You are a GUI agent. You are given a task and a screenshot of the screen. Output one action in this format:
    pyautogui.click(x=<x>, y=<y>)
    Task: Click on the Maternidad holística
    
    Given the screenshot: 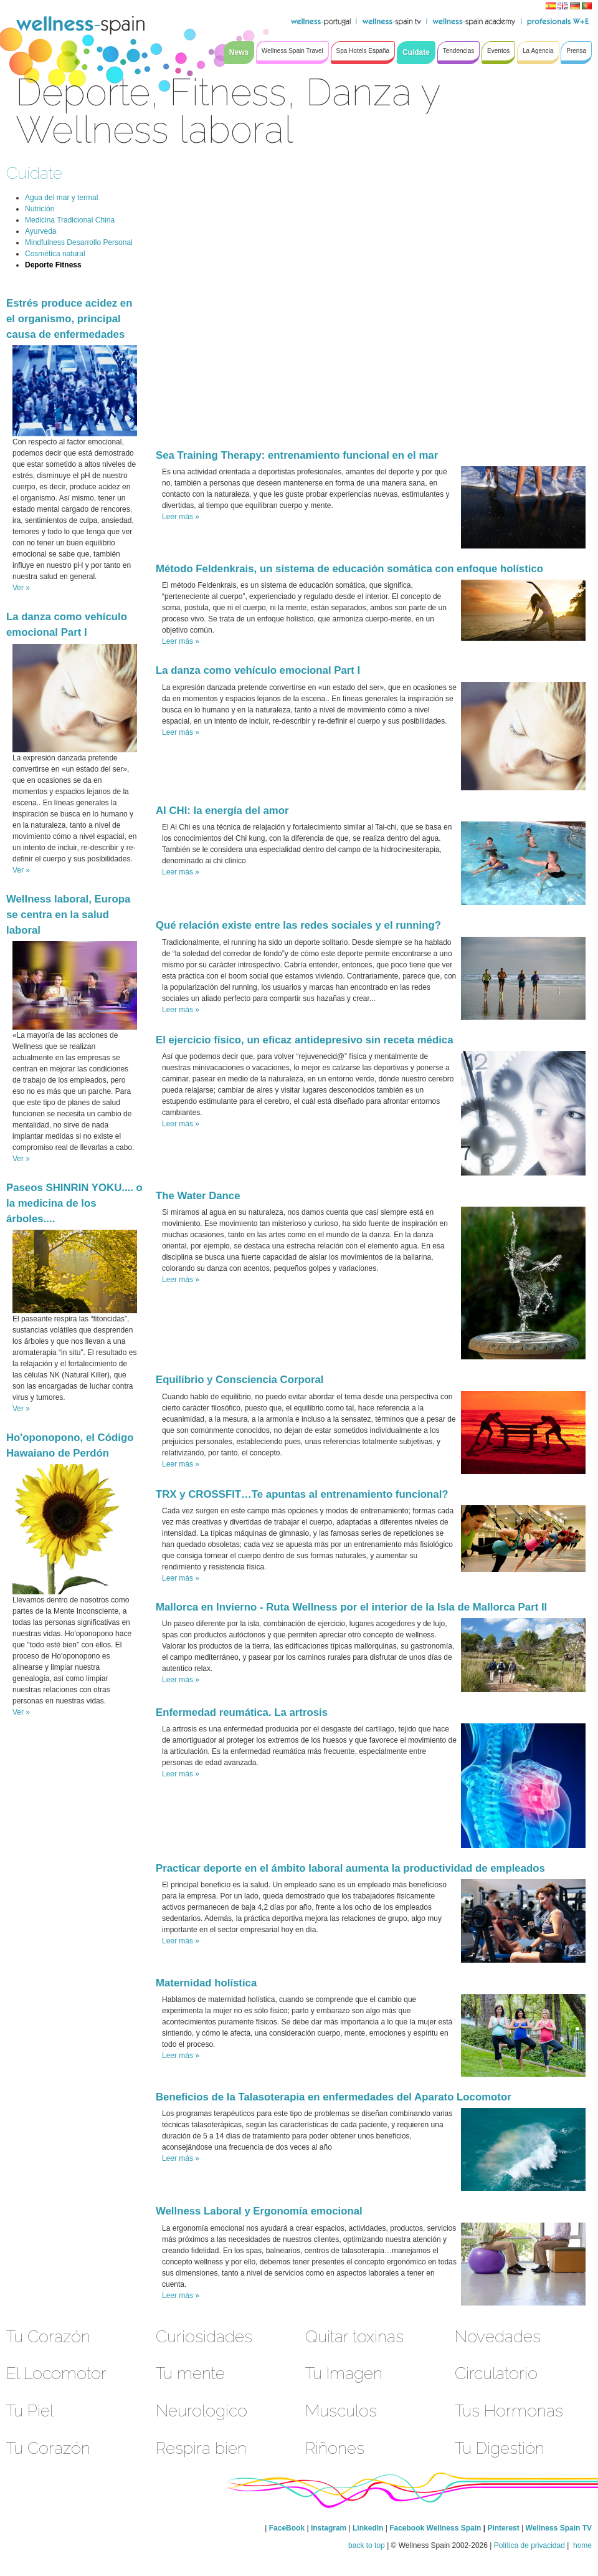 What is the action you would take?
    pyautogui.click(x=206, y=1983)
    